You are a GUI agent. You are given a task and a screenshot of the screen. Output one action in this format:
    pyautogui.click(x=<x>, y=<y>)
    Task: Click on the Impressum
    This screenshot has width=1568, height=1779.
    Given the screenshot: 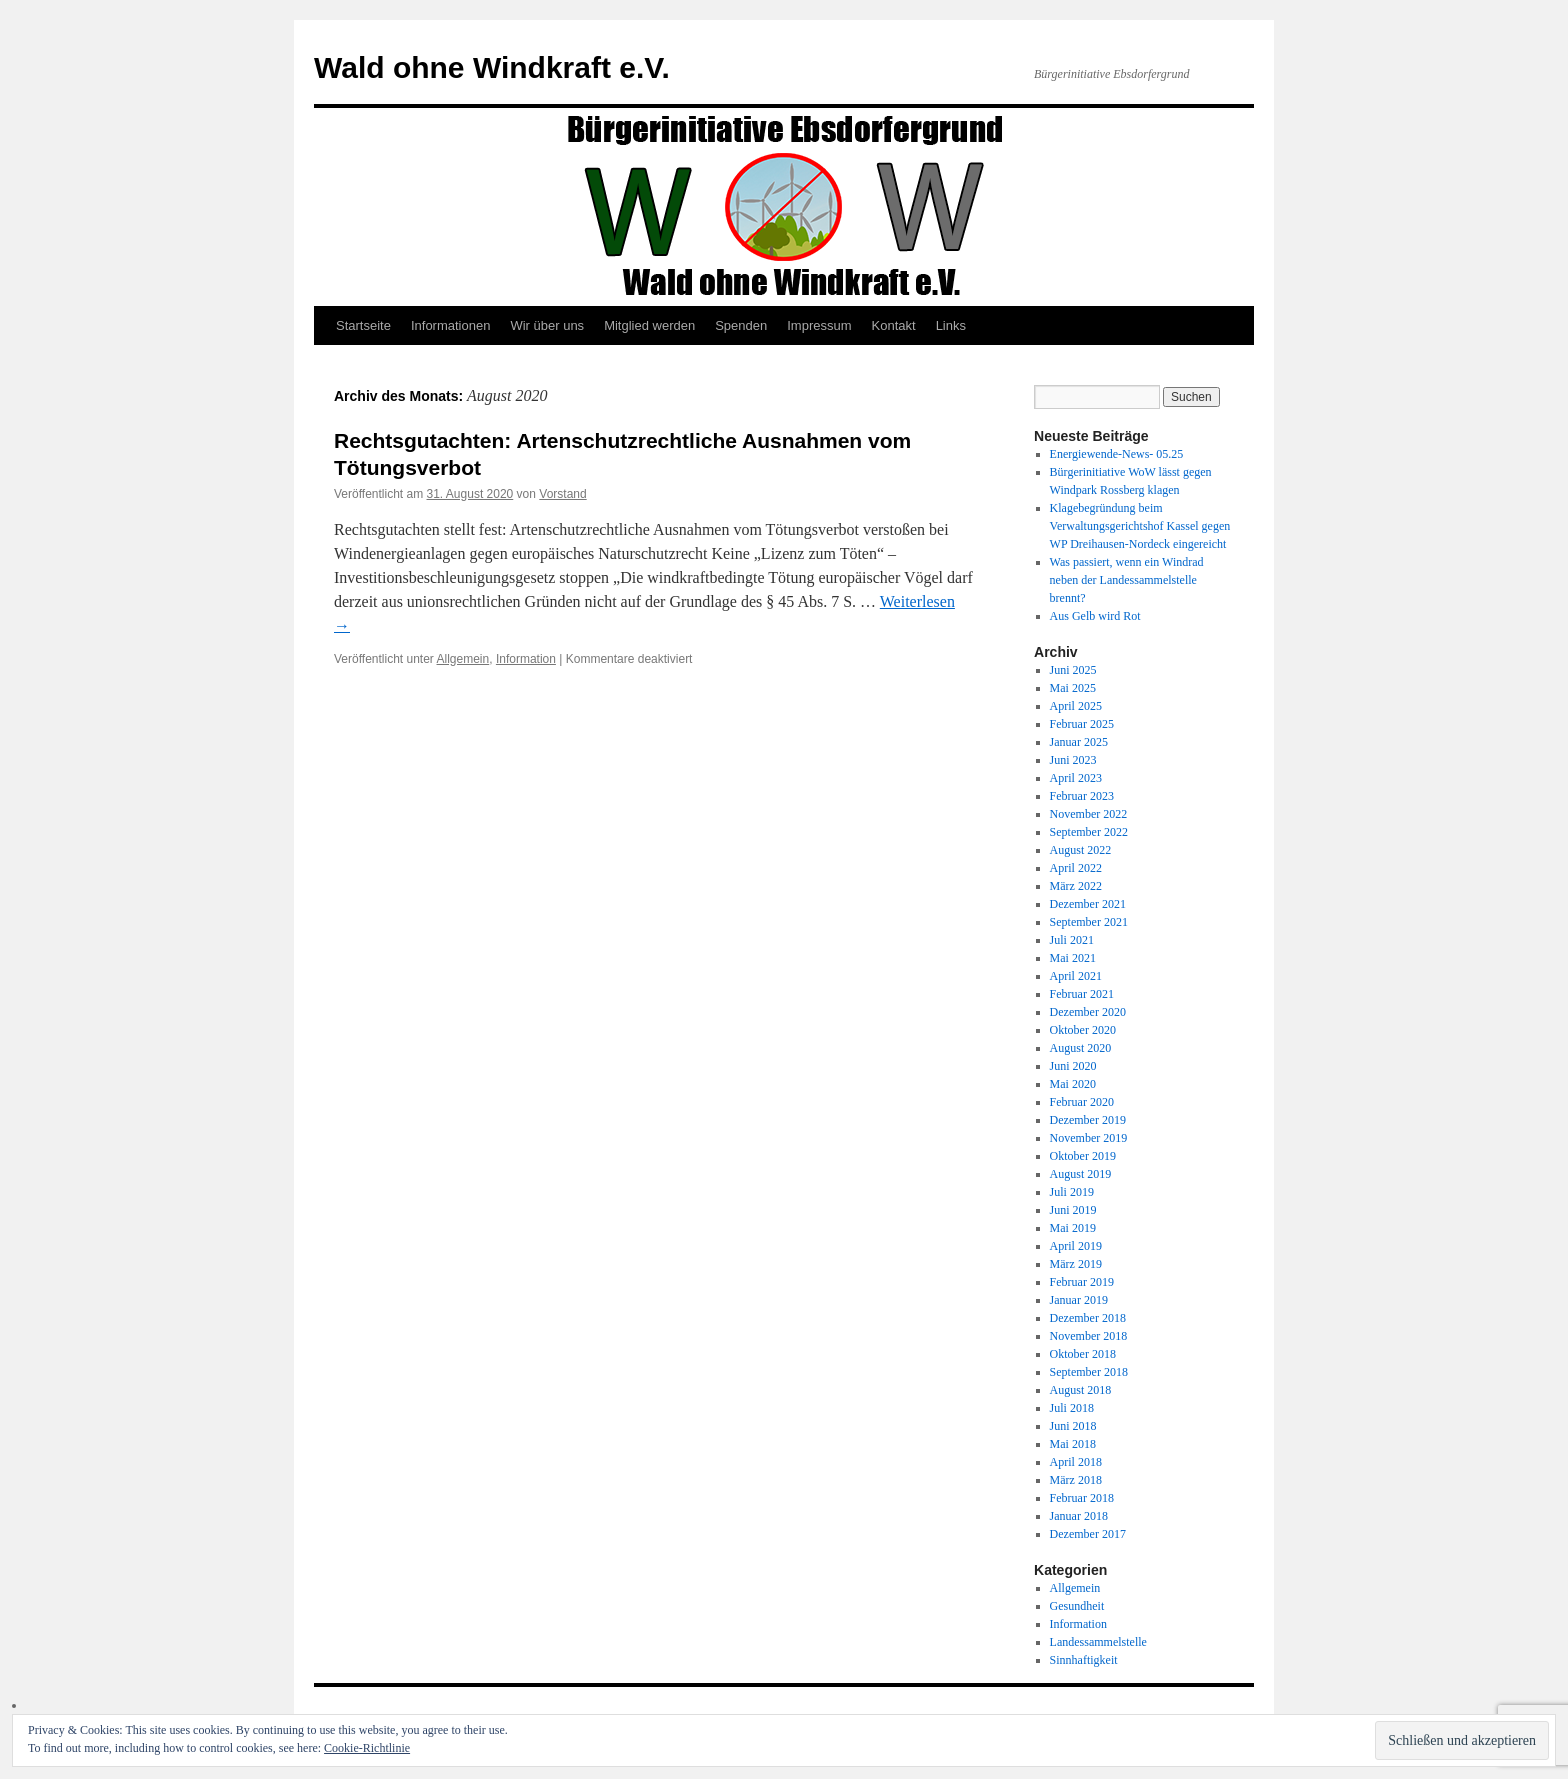 What is the action you would take?
    pyautogui.click(x=819, y=325)
    